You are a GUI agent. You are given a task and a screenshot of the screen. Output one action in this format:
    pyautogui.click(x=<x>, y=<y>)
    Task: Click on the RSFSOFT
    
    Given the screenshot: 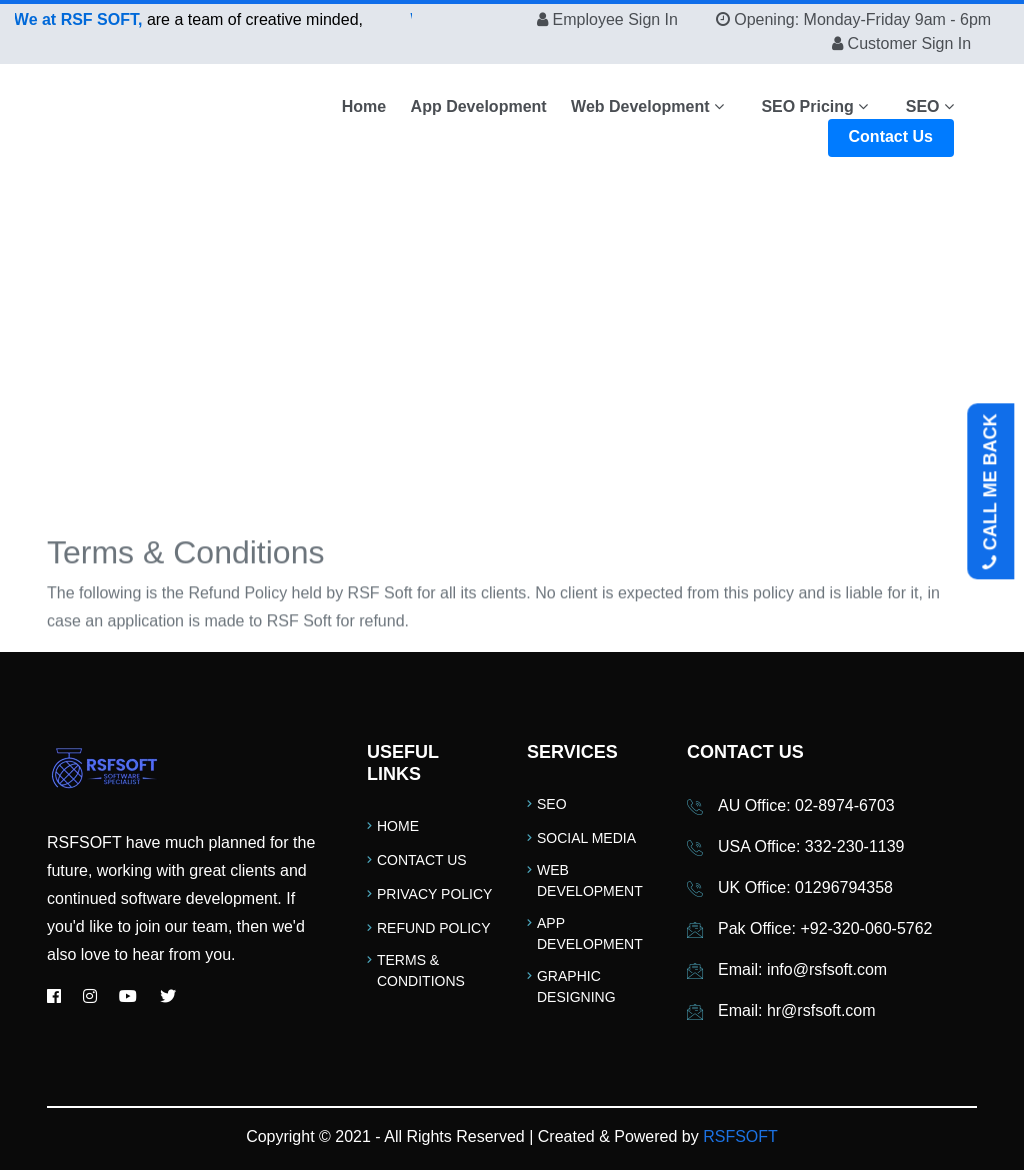 What is the action you would take?
    pyautogui.click(x=740, y=1136)
    